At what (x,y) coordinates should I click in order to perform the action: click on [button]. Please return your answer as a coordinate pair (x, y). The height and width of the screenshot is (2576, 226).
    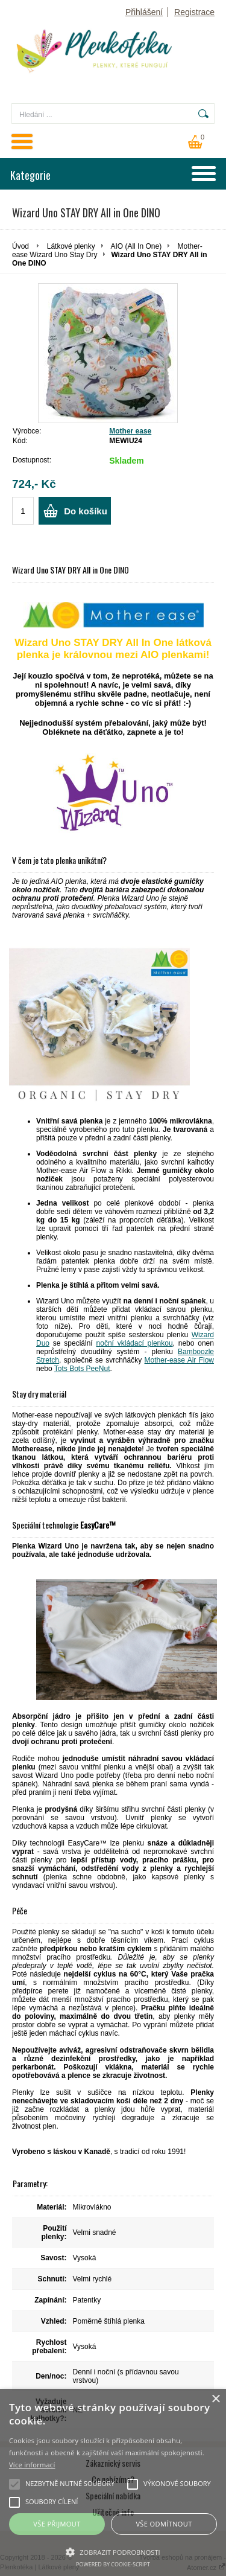
    Looking at the image, I should click on (113, 2551).